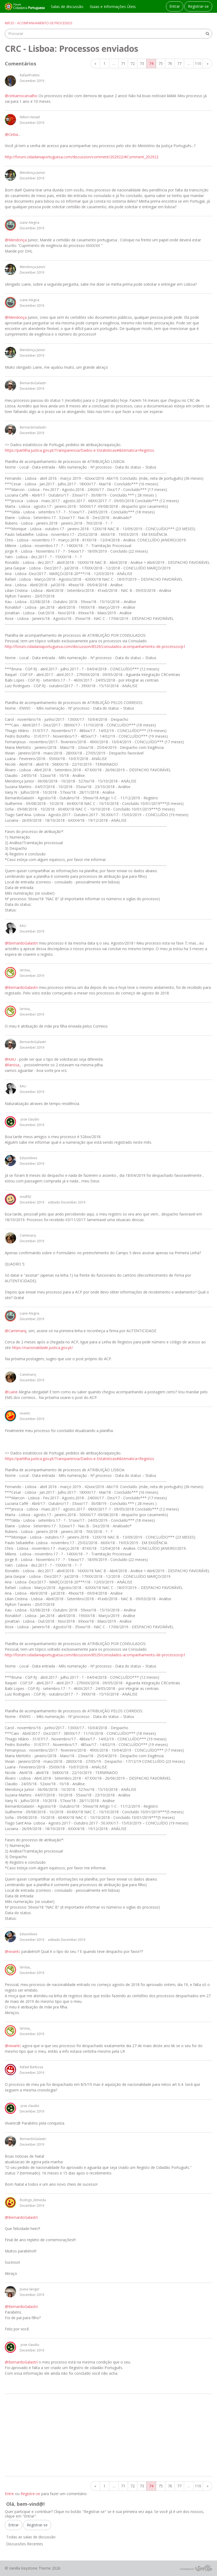 The image size is (217, 2576). Describe the element at coordinates (12, 1951) in the screenshot. I see `@vivantc` at that location.